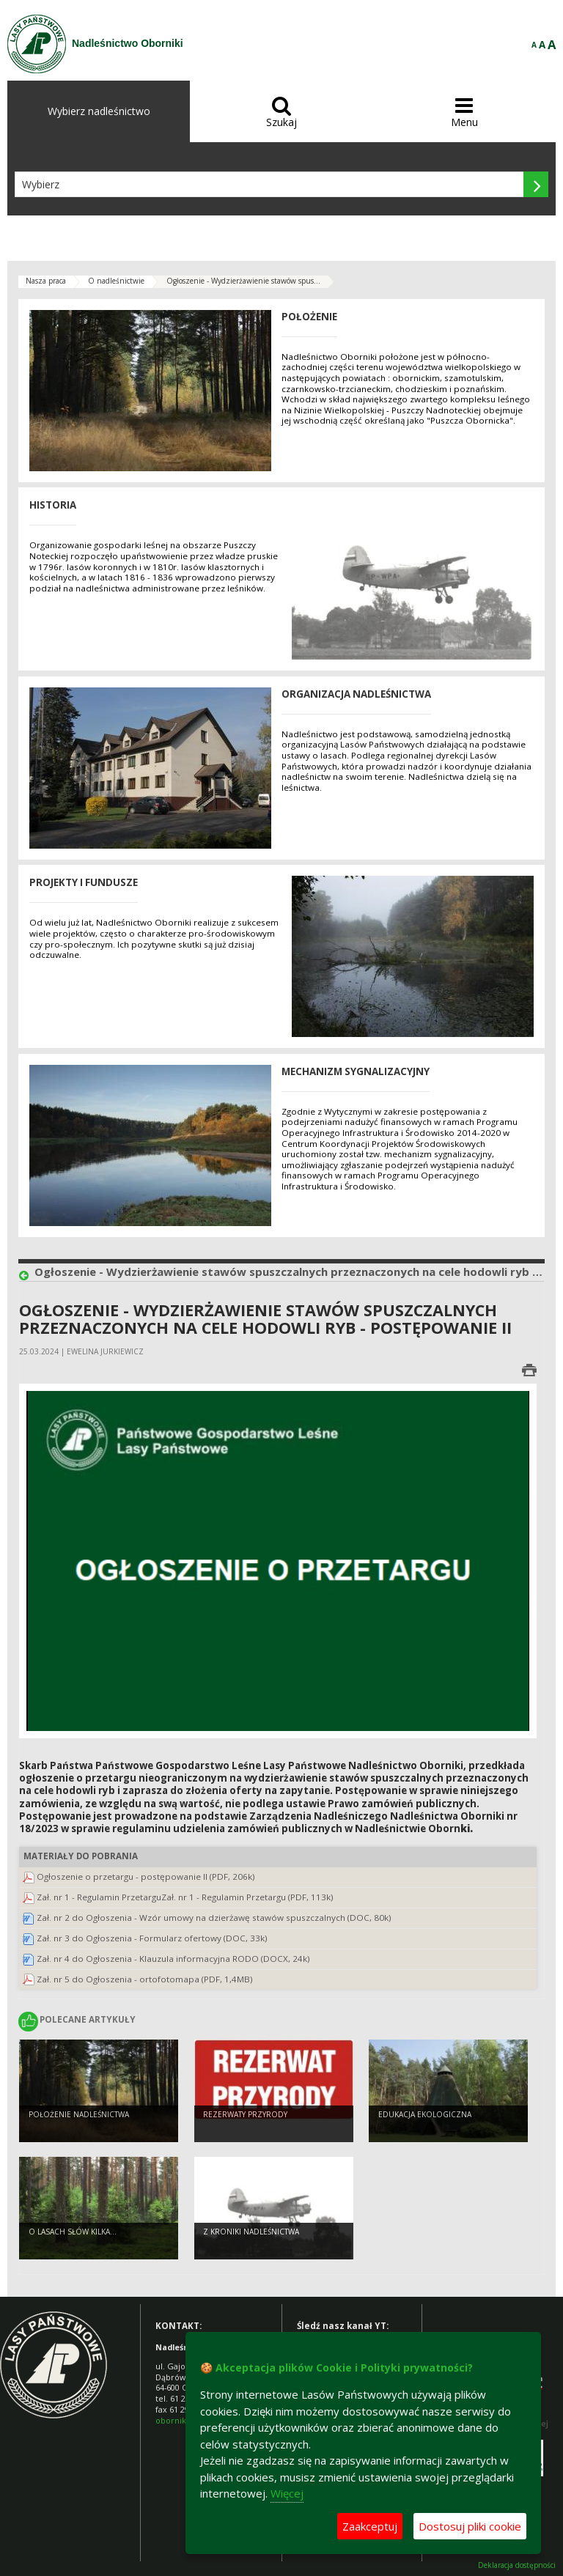 The width and height of the screenshot is (563, 2576). What do you see at coordinates (185, 1897) in the screenshot?
I see `Zał. nr 1 - Regulamin PrzetarguZał. nr 1 - Regulamin Przetargu (PDF, 113k)` at bounding box center [185, 1897].